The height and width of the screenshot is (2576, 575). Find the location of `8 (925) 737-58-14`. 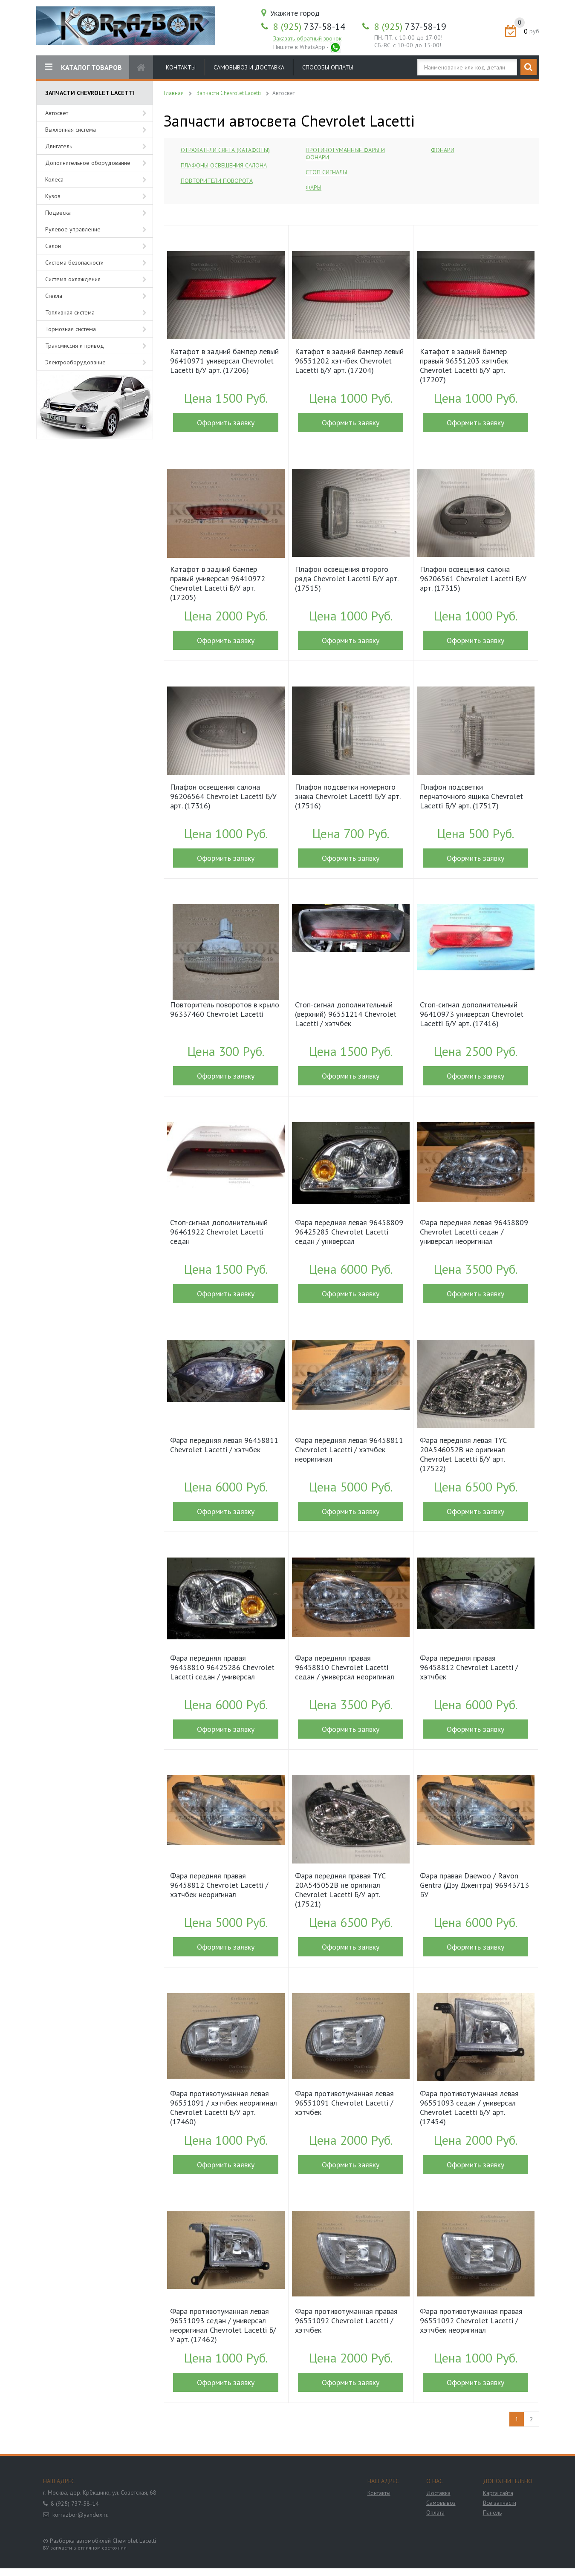

8 (925) 737-58-14 is located at coordinates (75, 2503).